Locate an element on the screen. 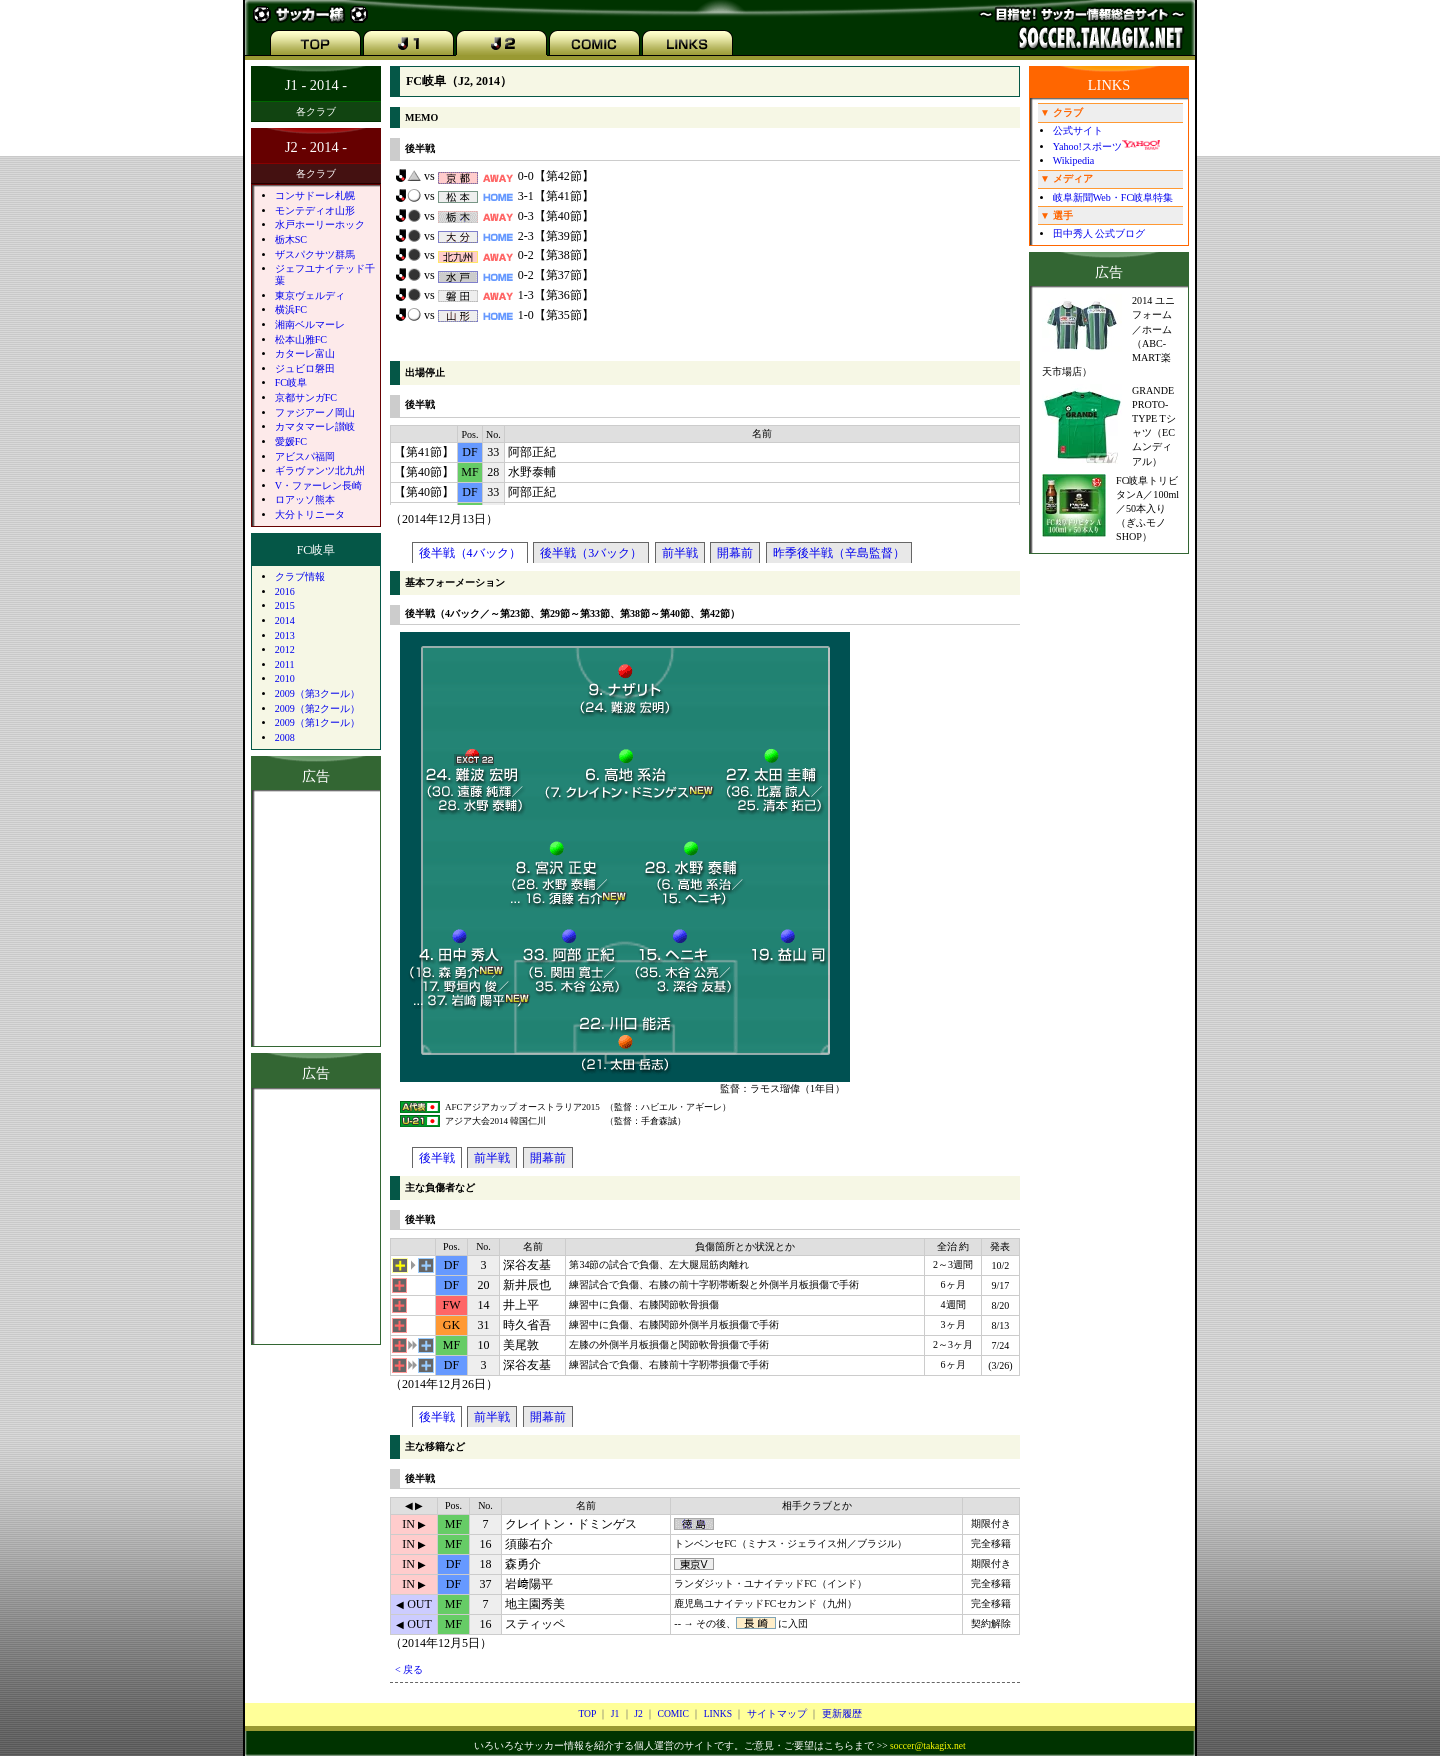  LINKS is located at coordinates (718, 1713).